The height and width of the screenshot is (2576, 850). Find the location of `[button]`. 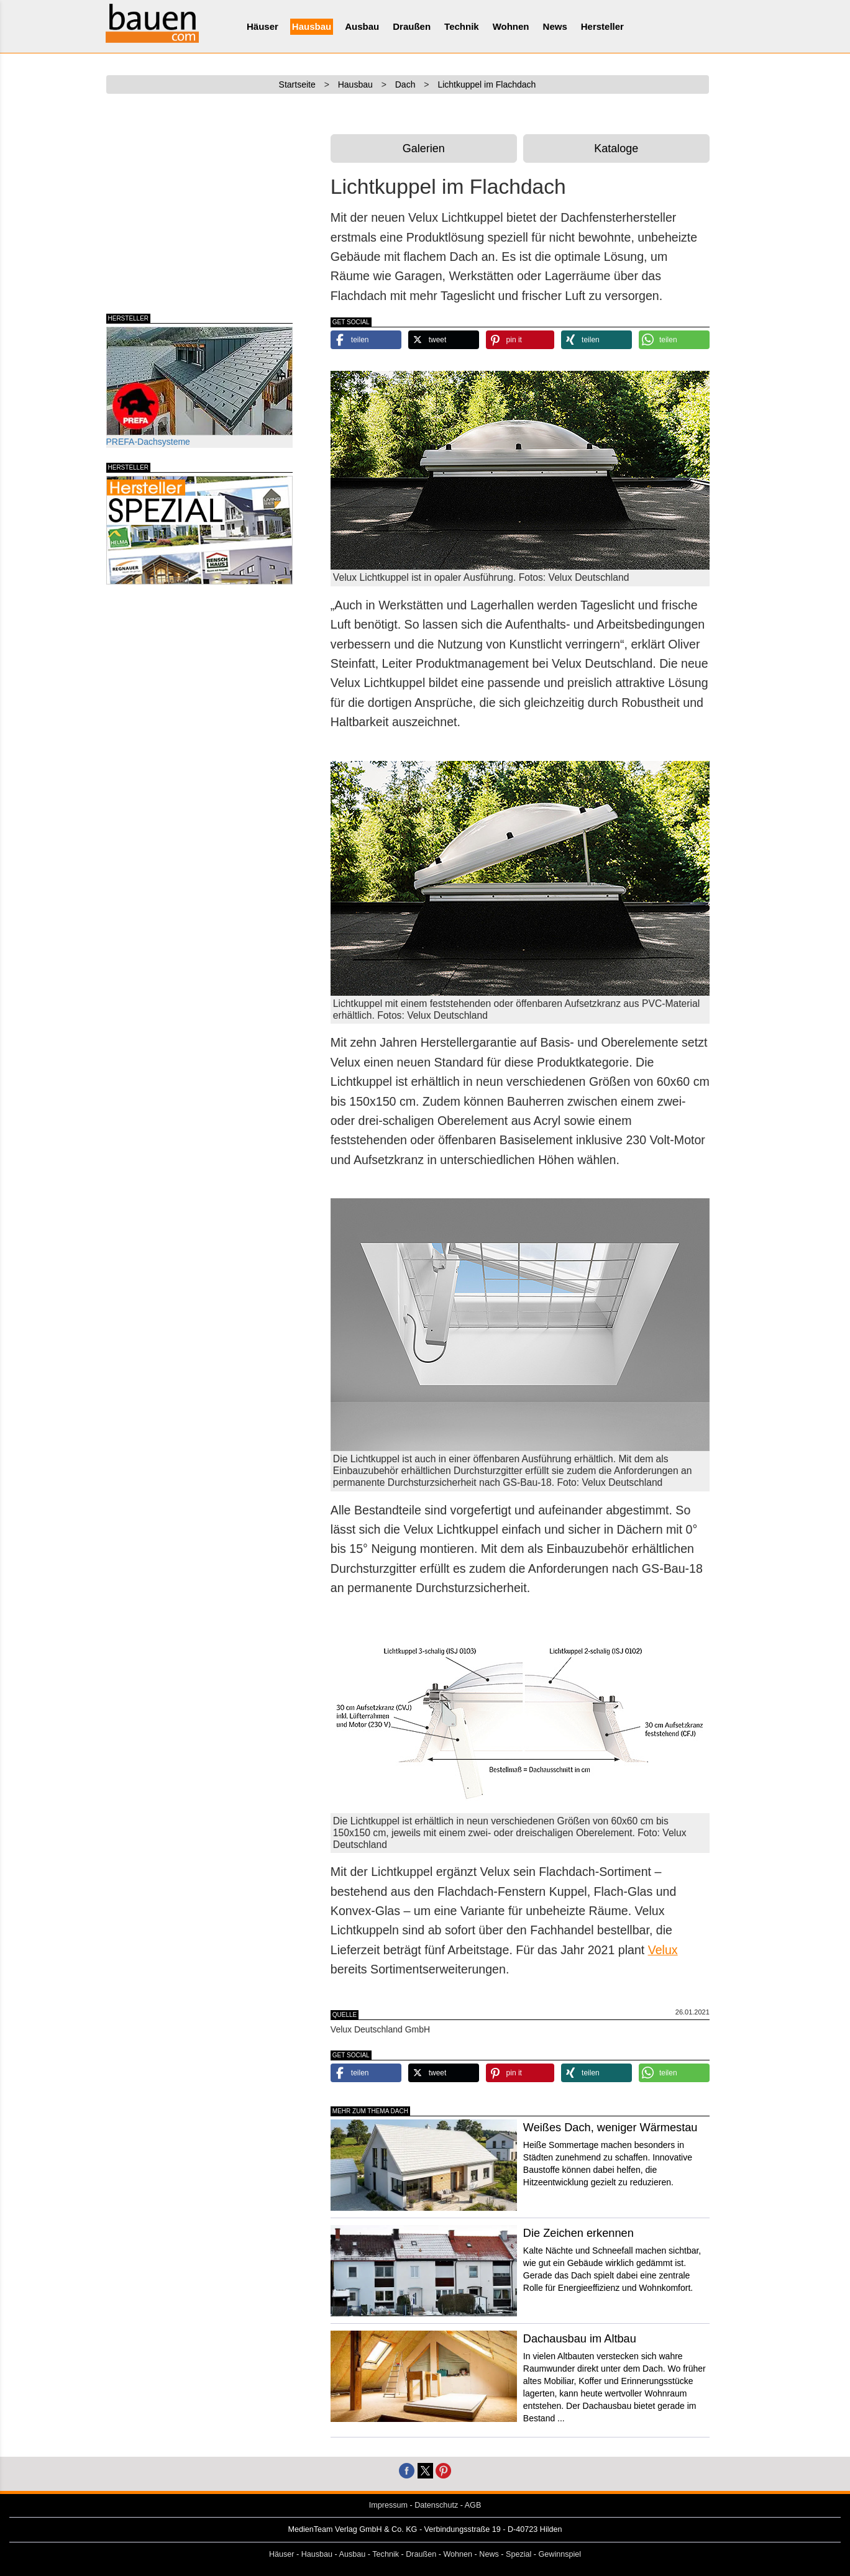

[button] is located at coordinates (366, 339).